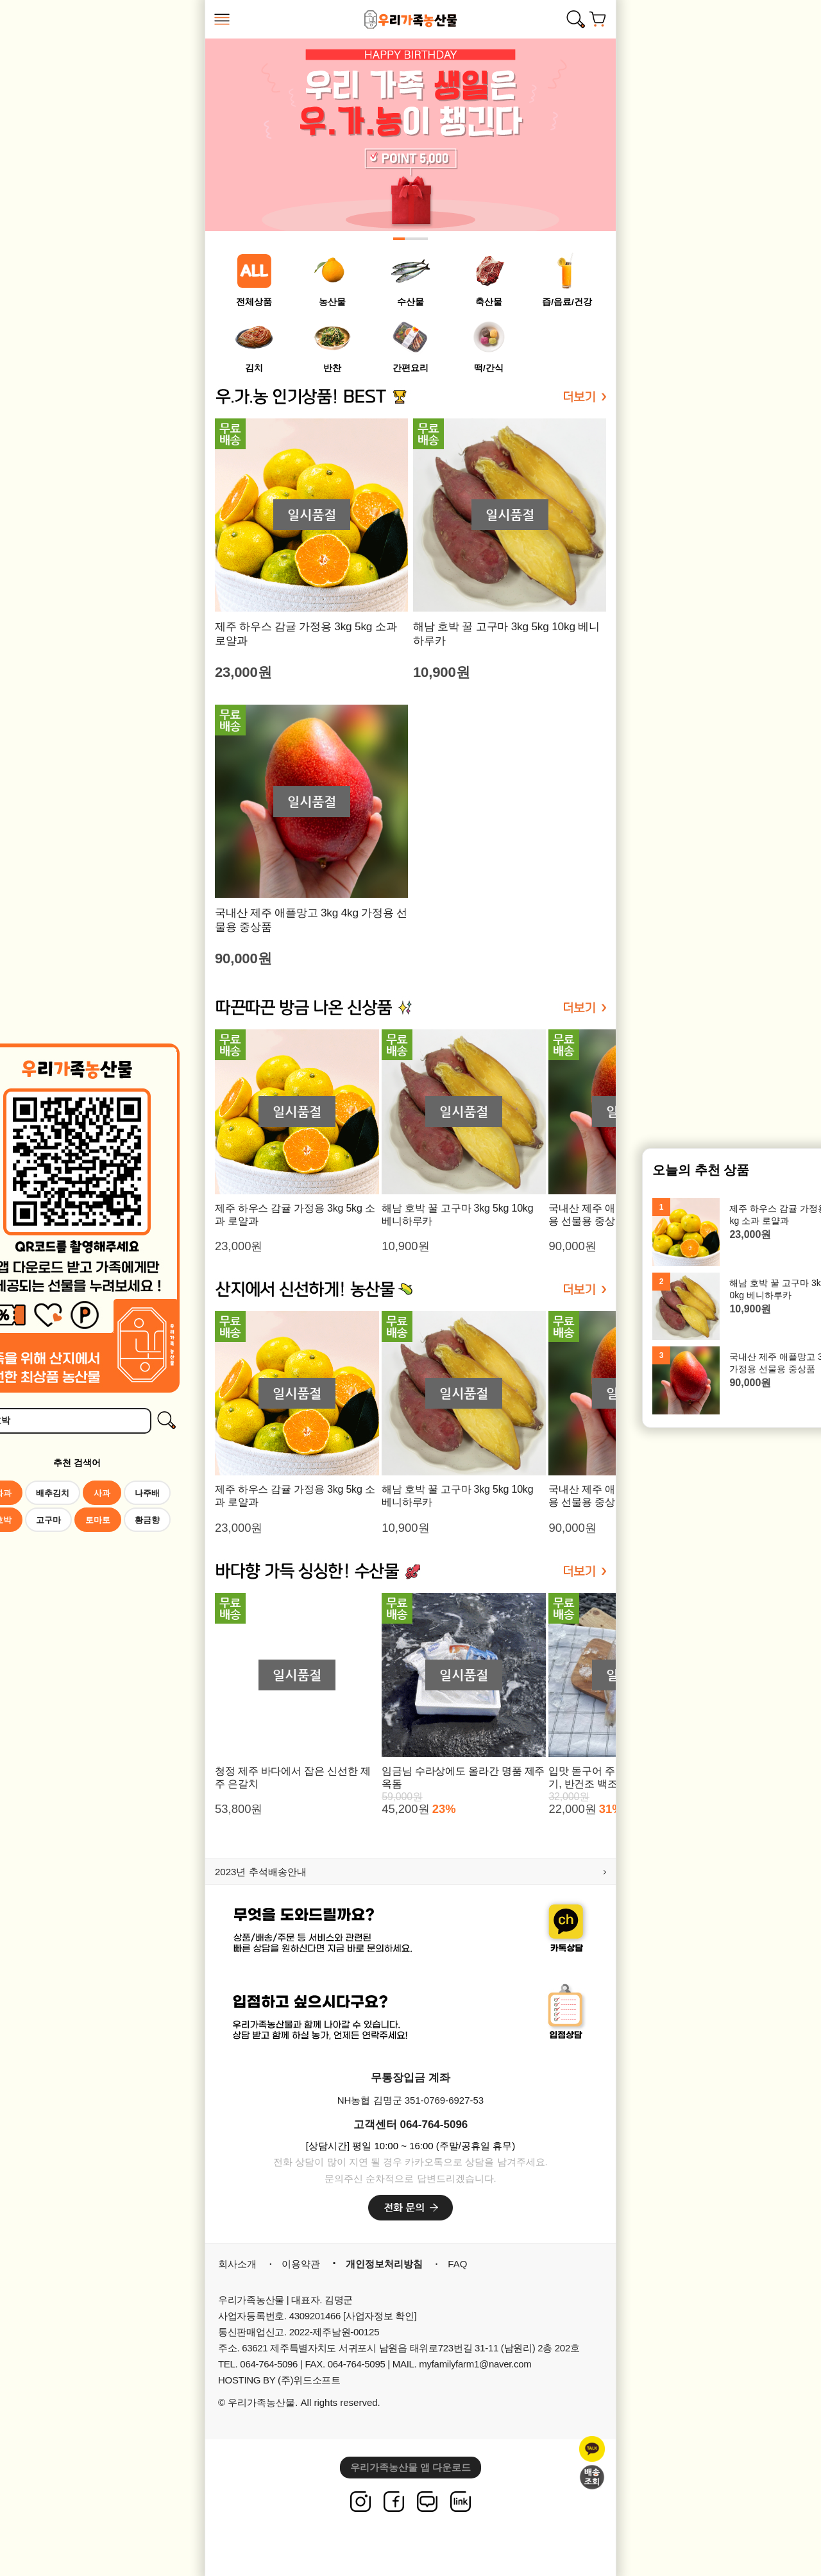 The width and height of the screenshot is (821, 2576). Describe the element at coordinates (410, 2467) in the screenshot. I see `우리가족농산물 앱 다운로드` at that location.